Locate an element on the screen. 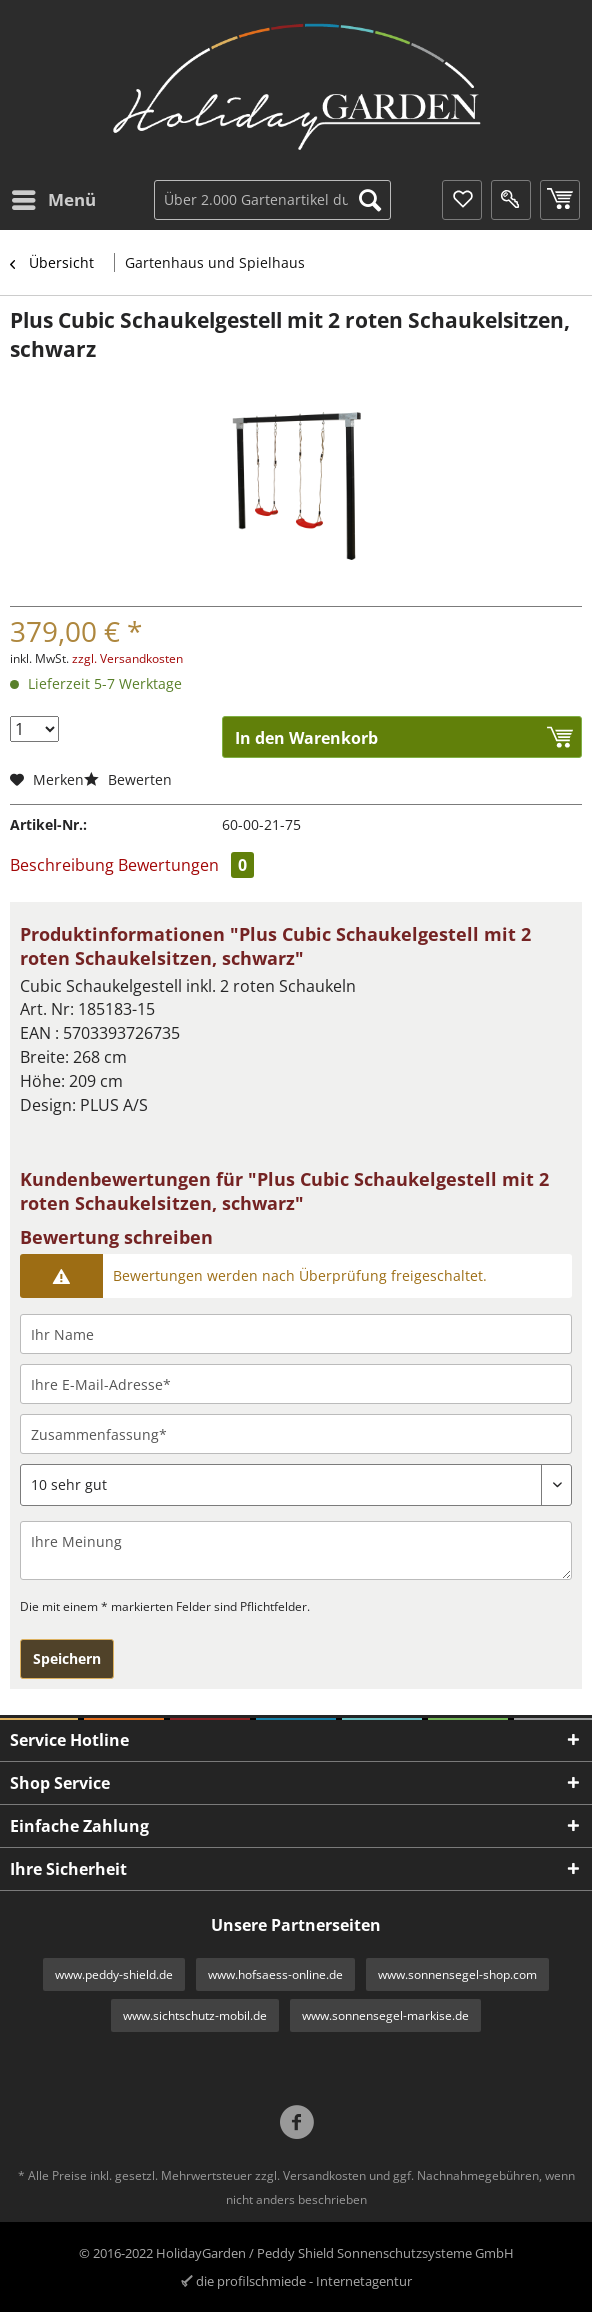 This screenshot has height=2312, width=592. [Bewertung abgeben] is located at coordinates (296, 1485).